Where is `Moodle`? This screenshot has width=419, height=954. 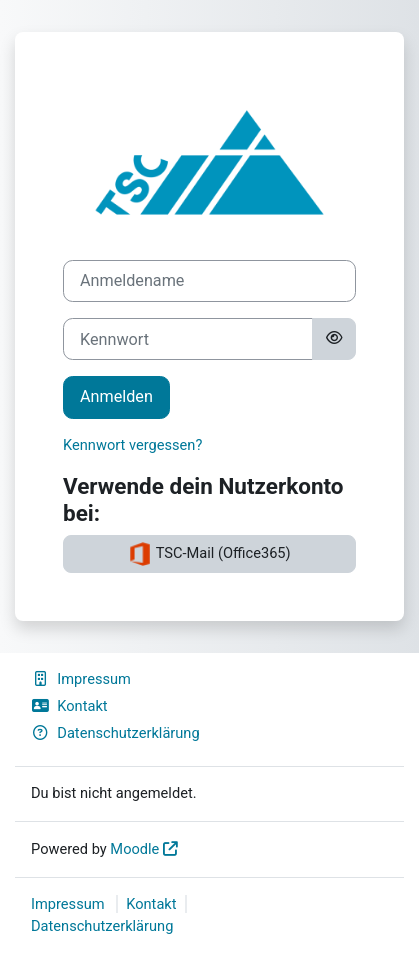
Moodle is located at coordinates (134, 849).